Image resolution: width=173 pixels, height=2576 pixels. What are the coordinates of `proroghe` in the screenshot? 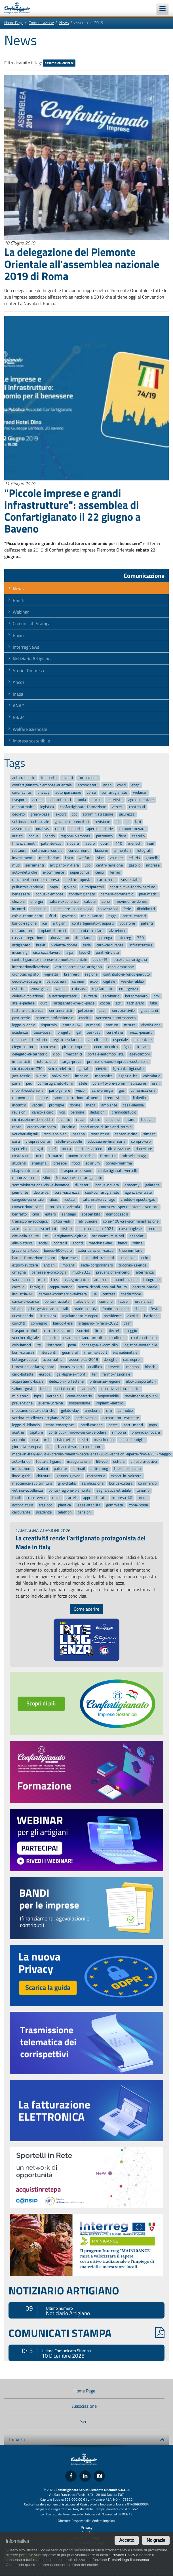 It's located at (56, 1105).